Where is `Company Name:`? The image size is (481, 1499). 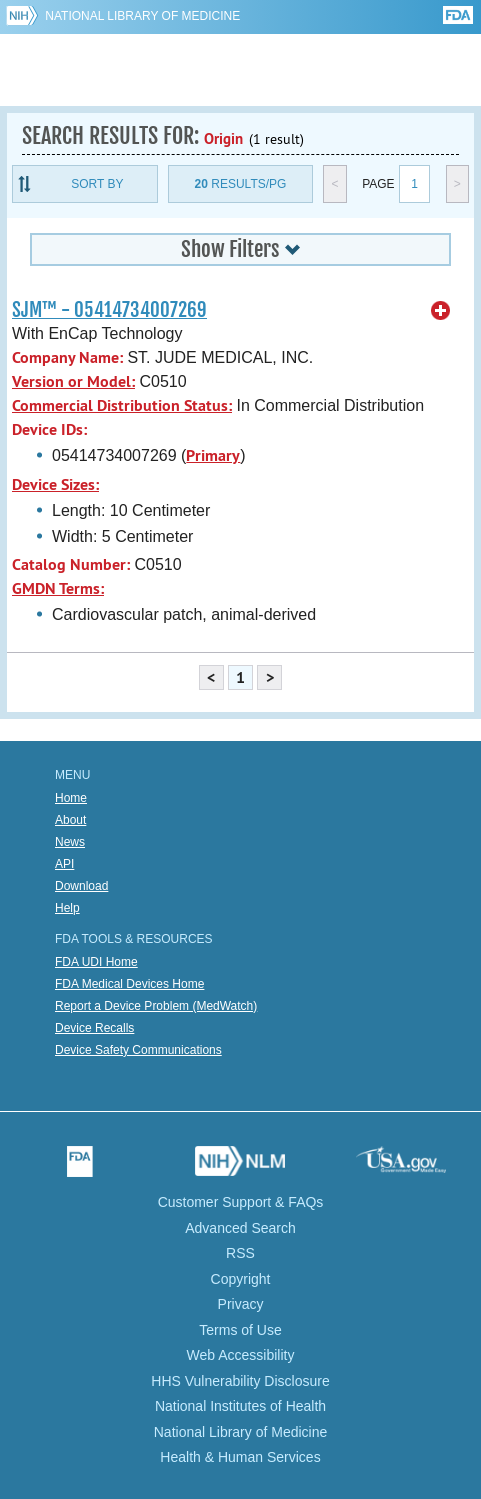
Company Name: is located at coordinates (67, 357).